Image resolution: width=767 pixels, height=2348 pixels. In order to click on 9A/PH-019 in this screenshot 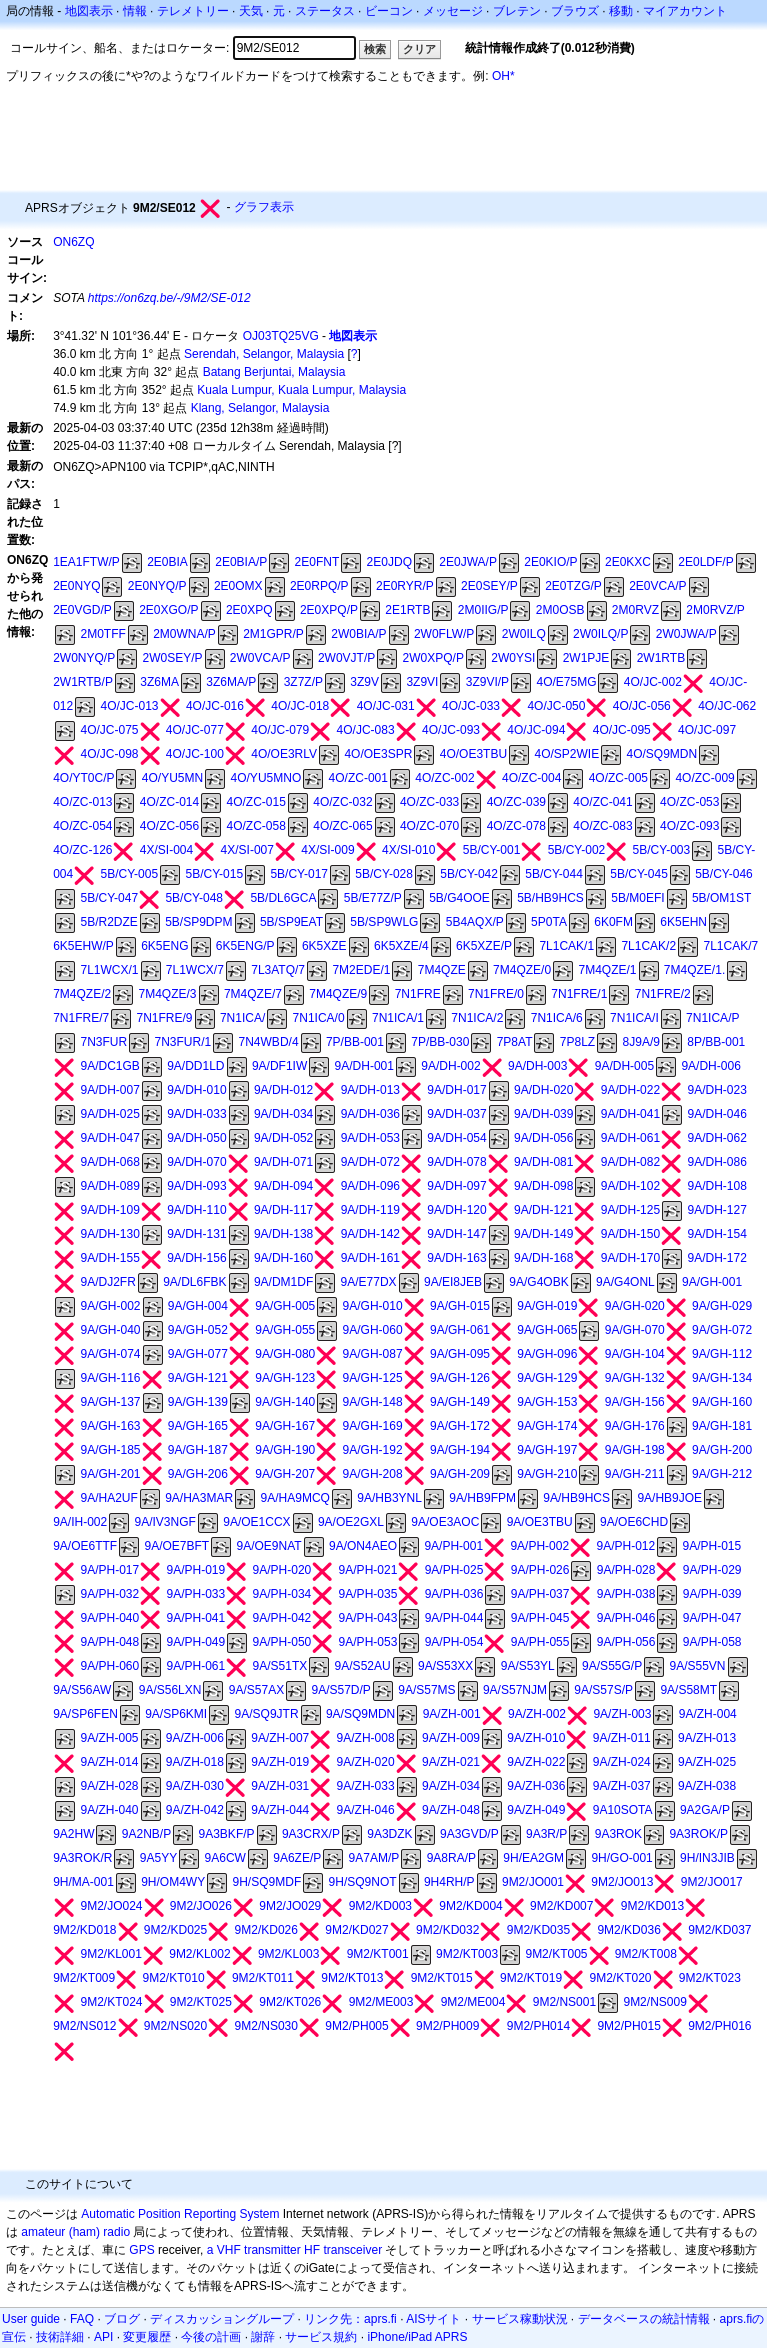, I will do `click(196, 1570)`.